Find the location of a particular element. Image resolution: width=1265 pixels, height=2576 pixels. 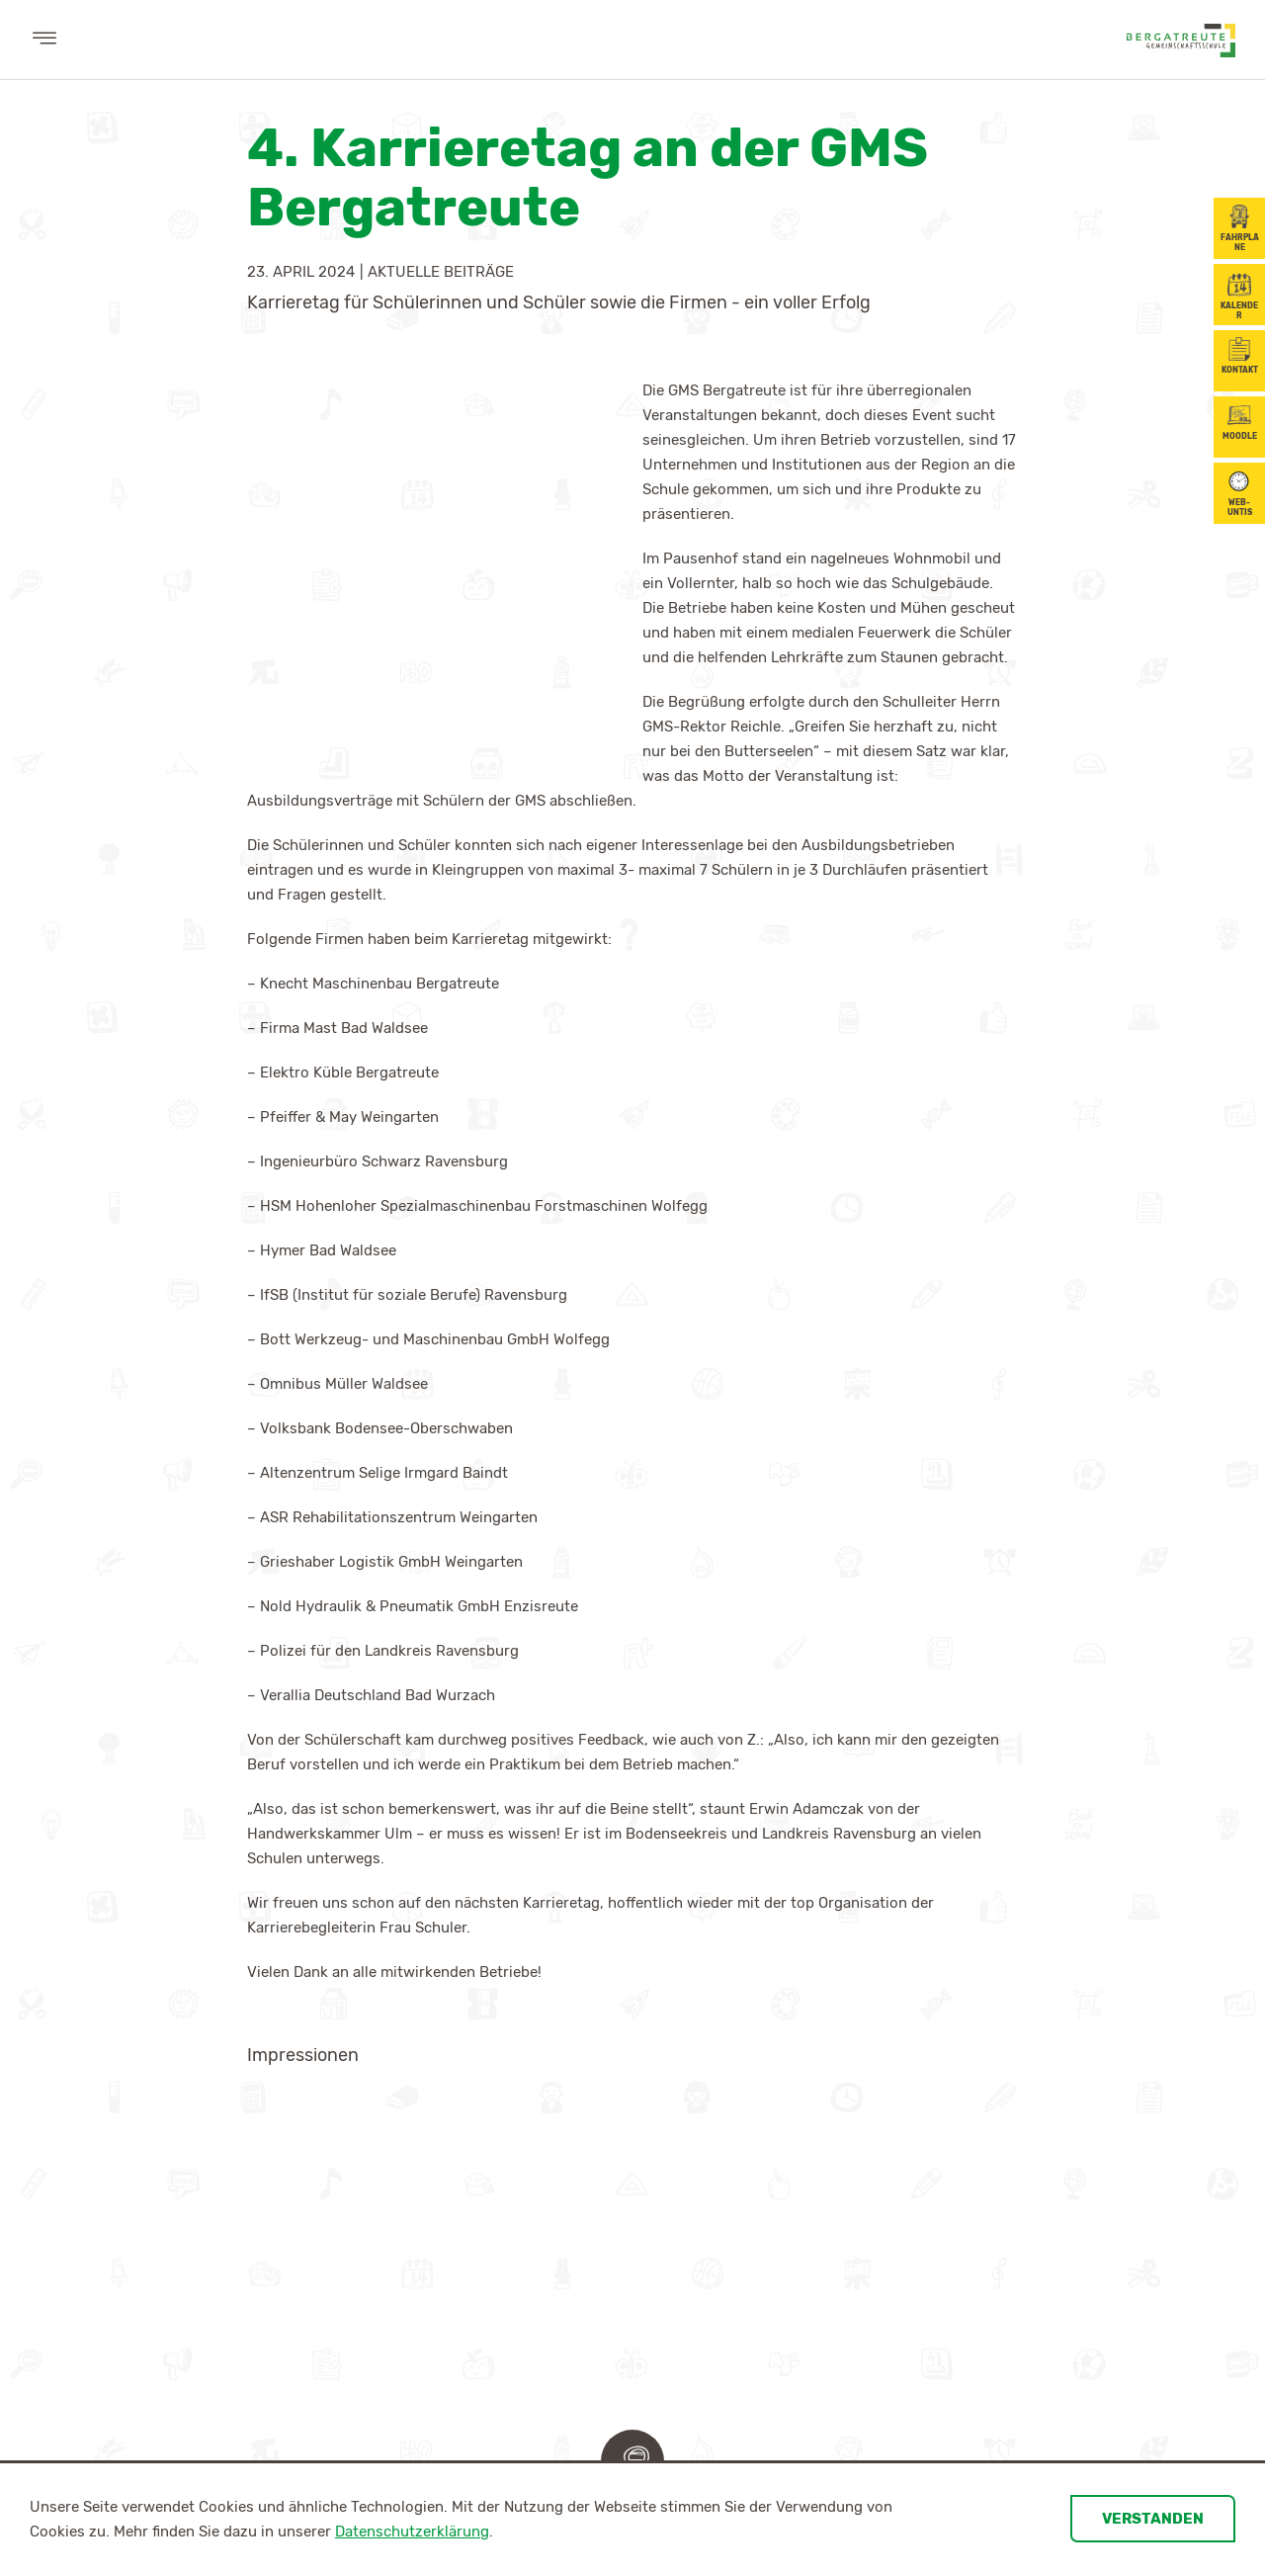

Eltern is located at coordinates (296, 2331).